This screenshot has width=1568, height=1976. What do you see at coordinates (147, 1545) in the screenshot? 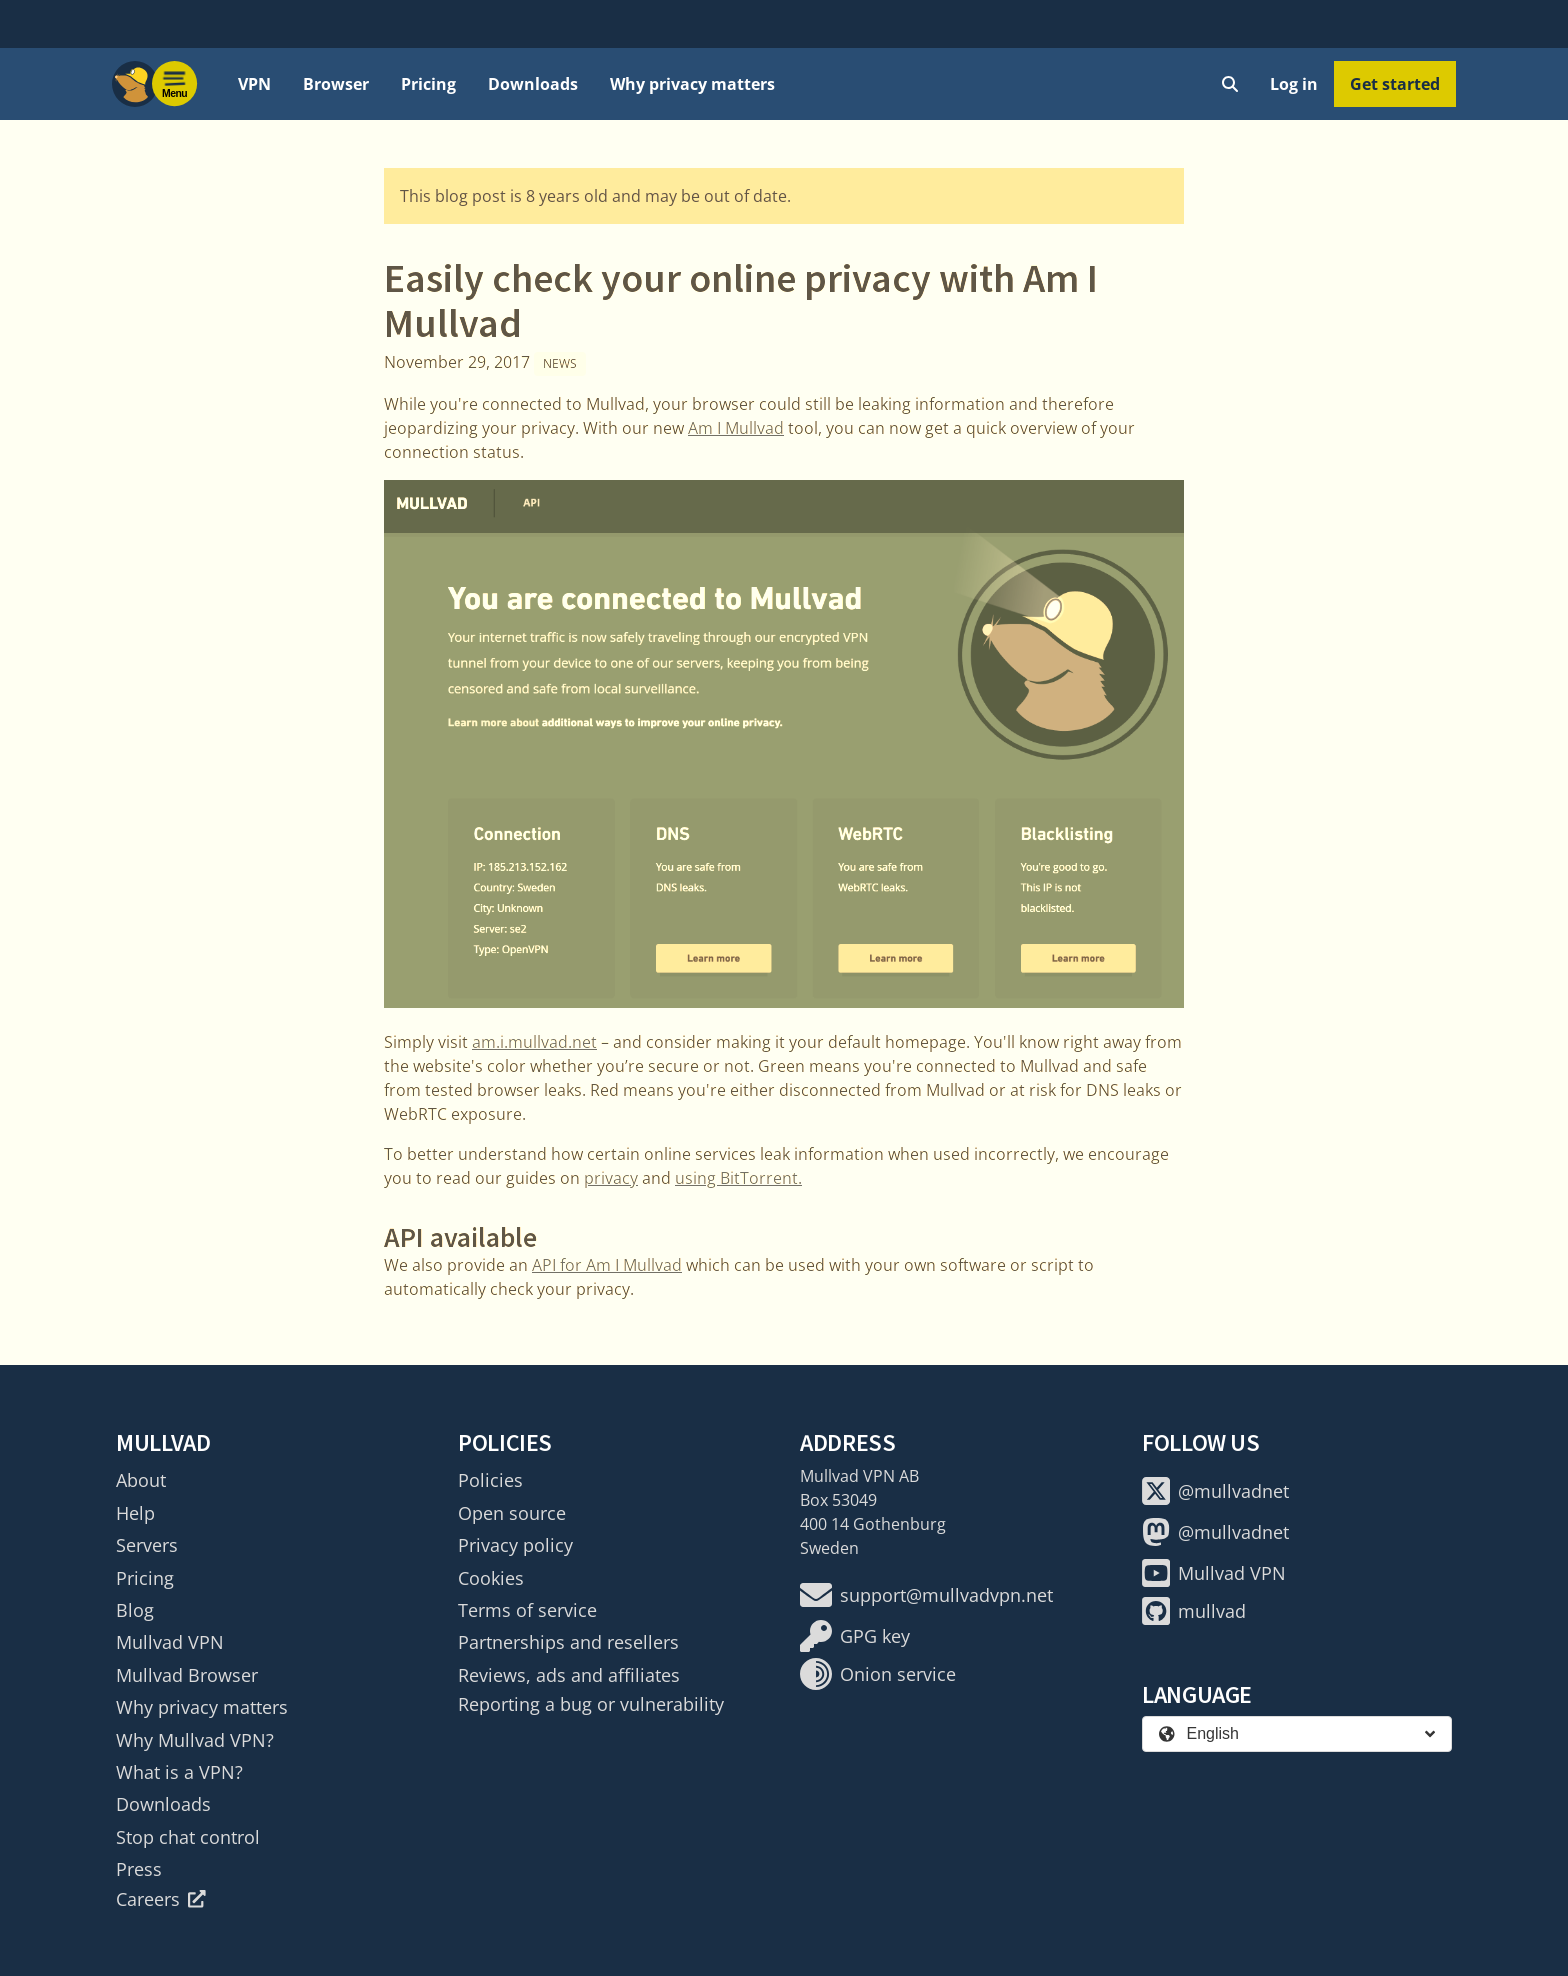
I see `Servers` at bounding box center [147, 1545].